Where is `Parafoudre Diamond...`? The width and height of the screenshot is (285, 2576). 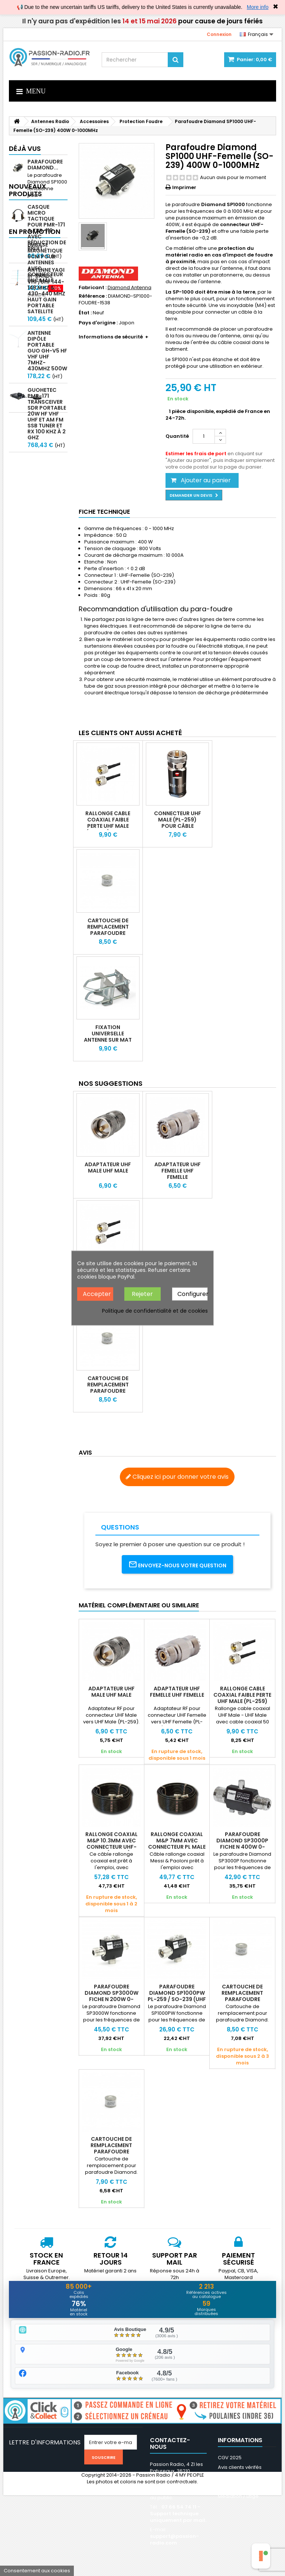
Parafoudre Diamond... is located at coordinates (45, 164).